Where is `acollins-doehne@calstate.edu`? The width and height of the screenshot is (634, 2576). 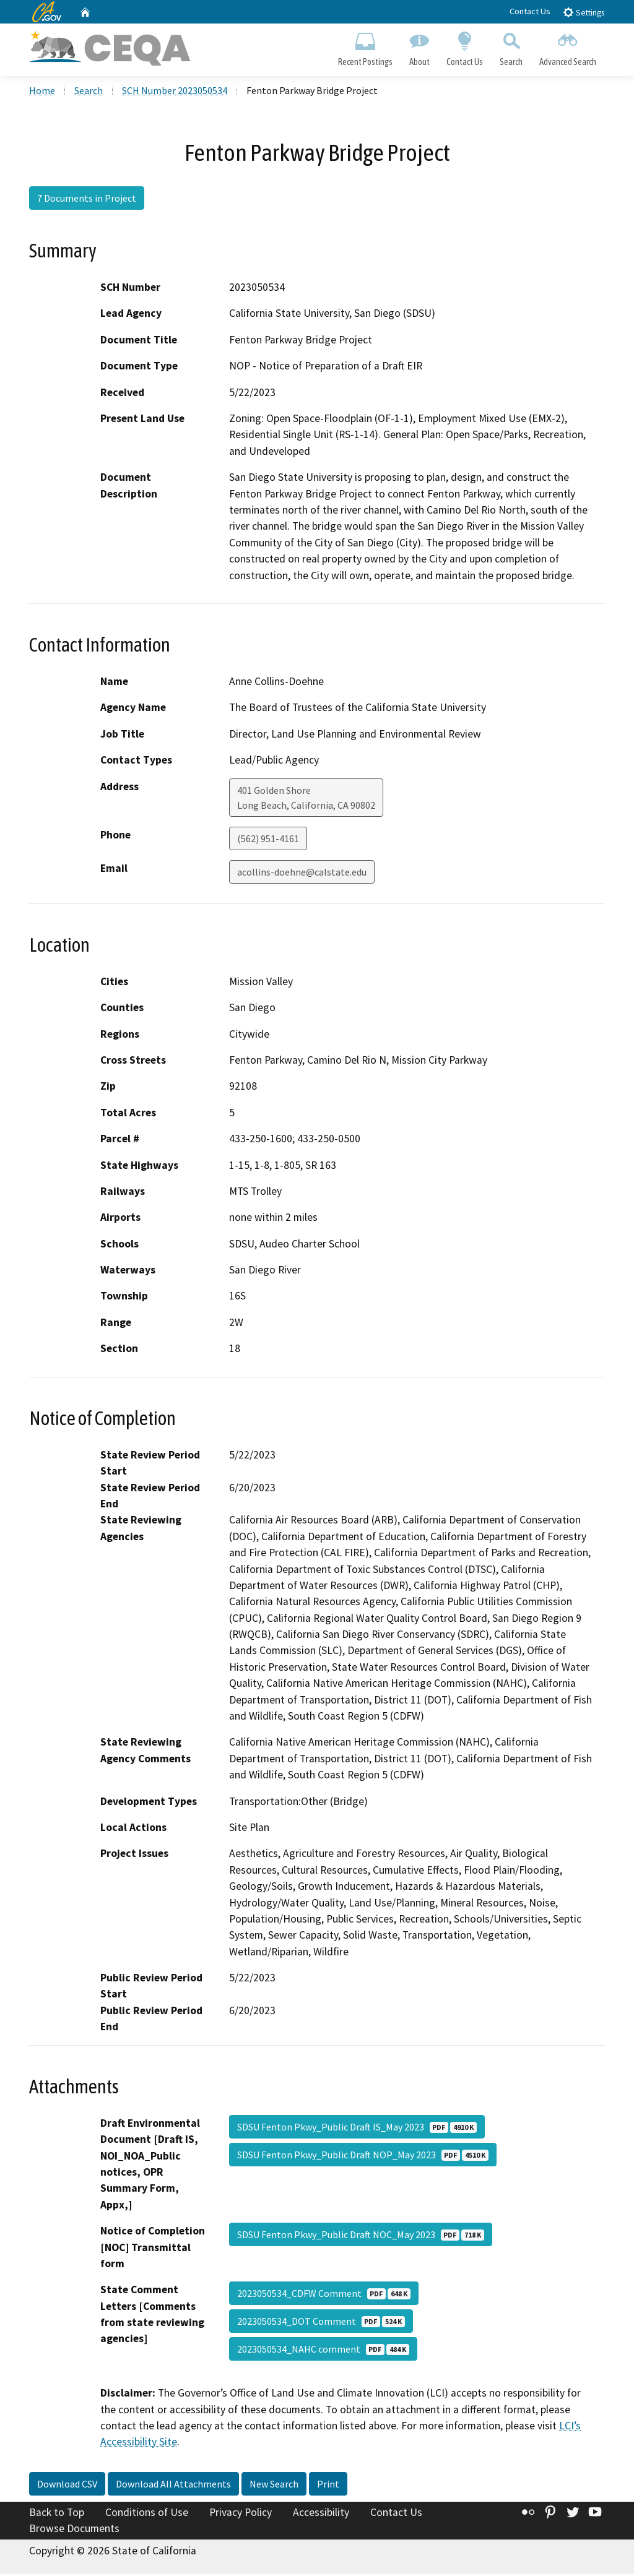 acollins-doehne@calstate.edu is located at coordinates (302, 874).